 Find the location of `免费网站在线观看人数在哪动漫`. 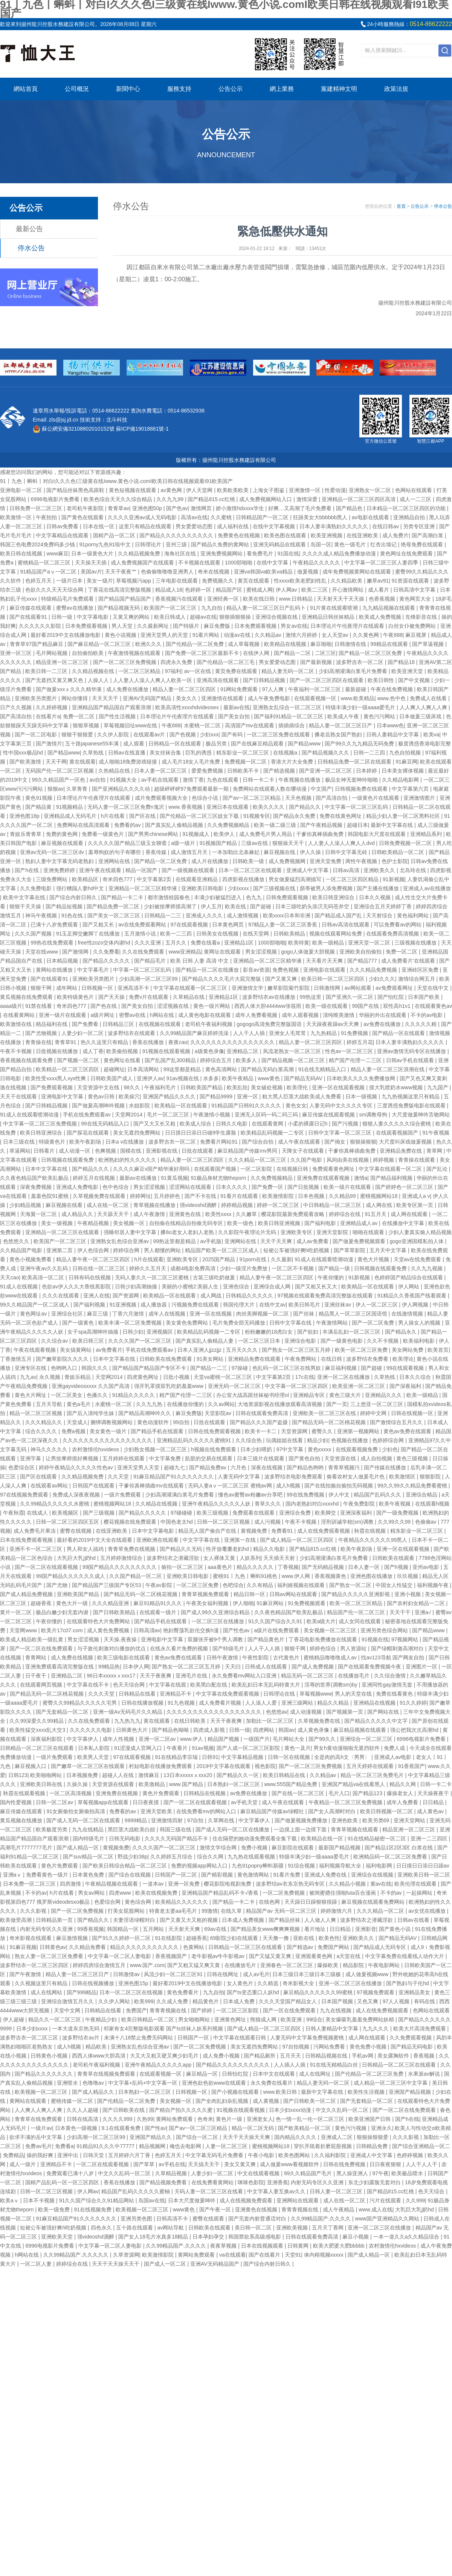

免费网站在线观看人数在哪动漫 is located at coordinates (270, 789).